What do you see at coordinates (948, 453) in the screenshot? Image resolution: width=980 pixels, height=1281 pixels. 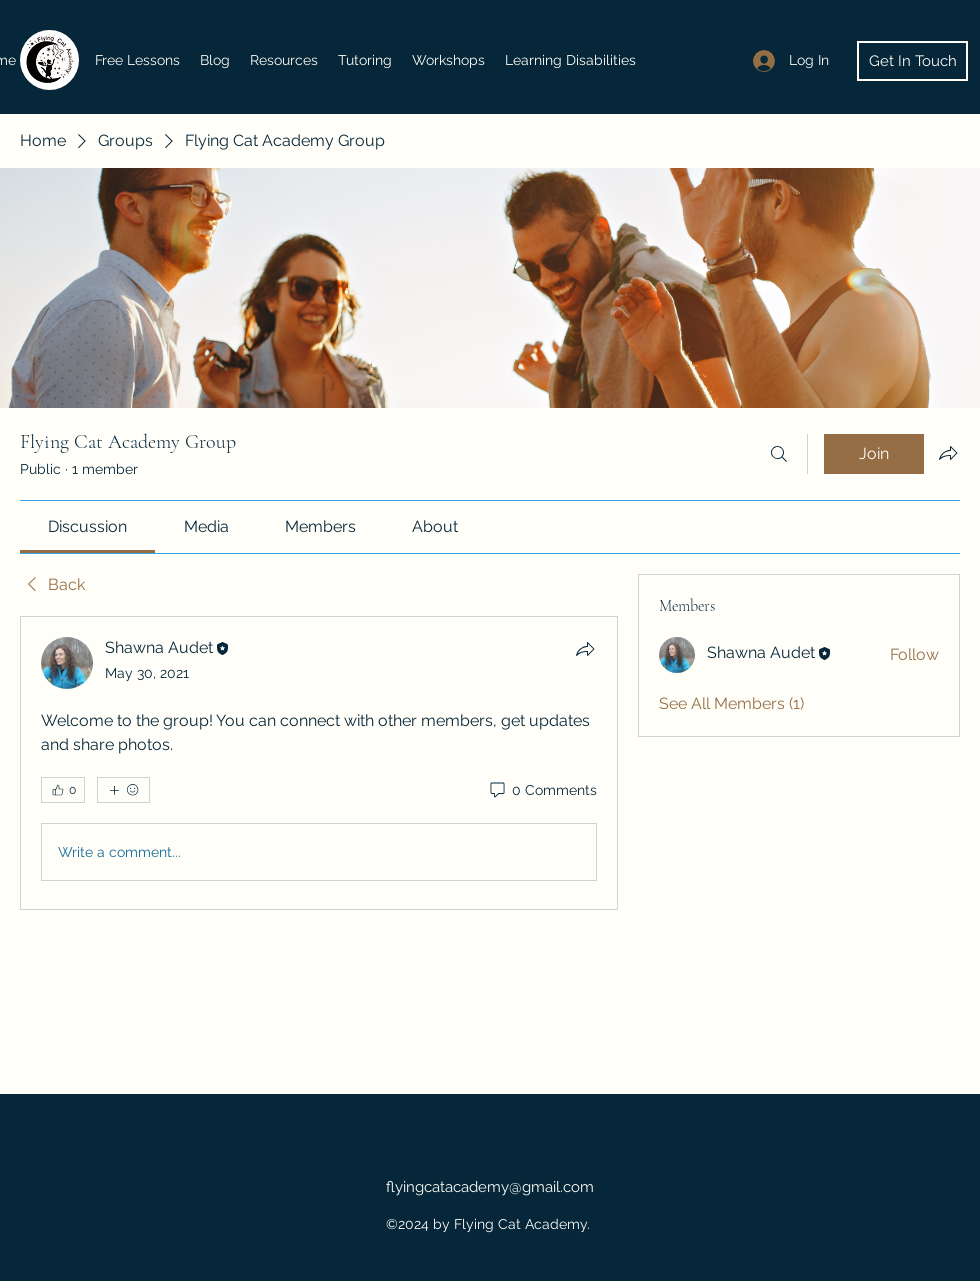 I see `[Share group]` at bounding box center [948, 453].